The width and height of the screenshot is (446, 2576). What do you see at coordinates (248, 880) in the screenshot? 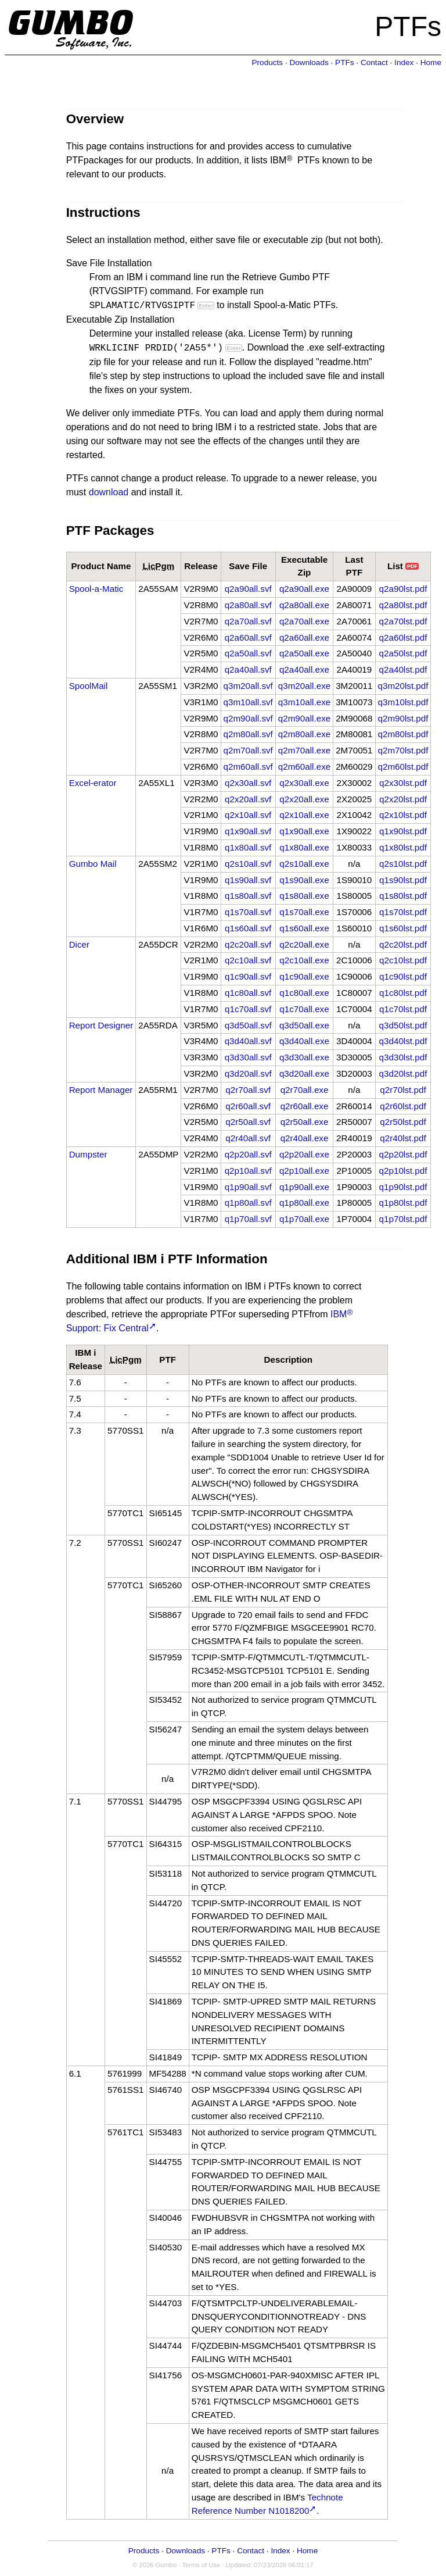
I see `q1s90all.svf` at bounding box center [248, 880].